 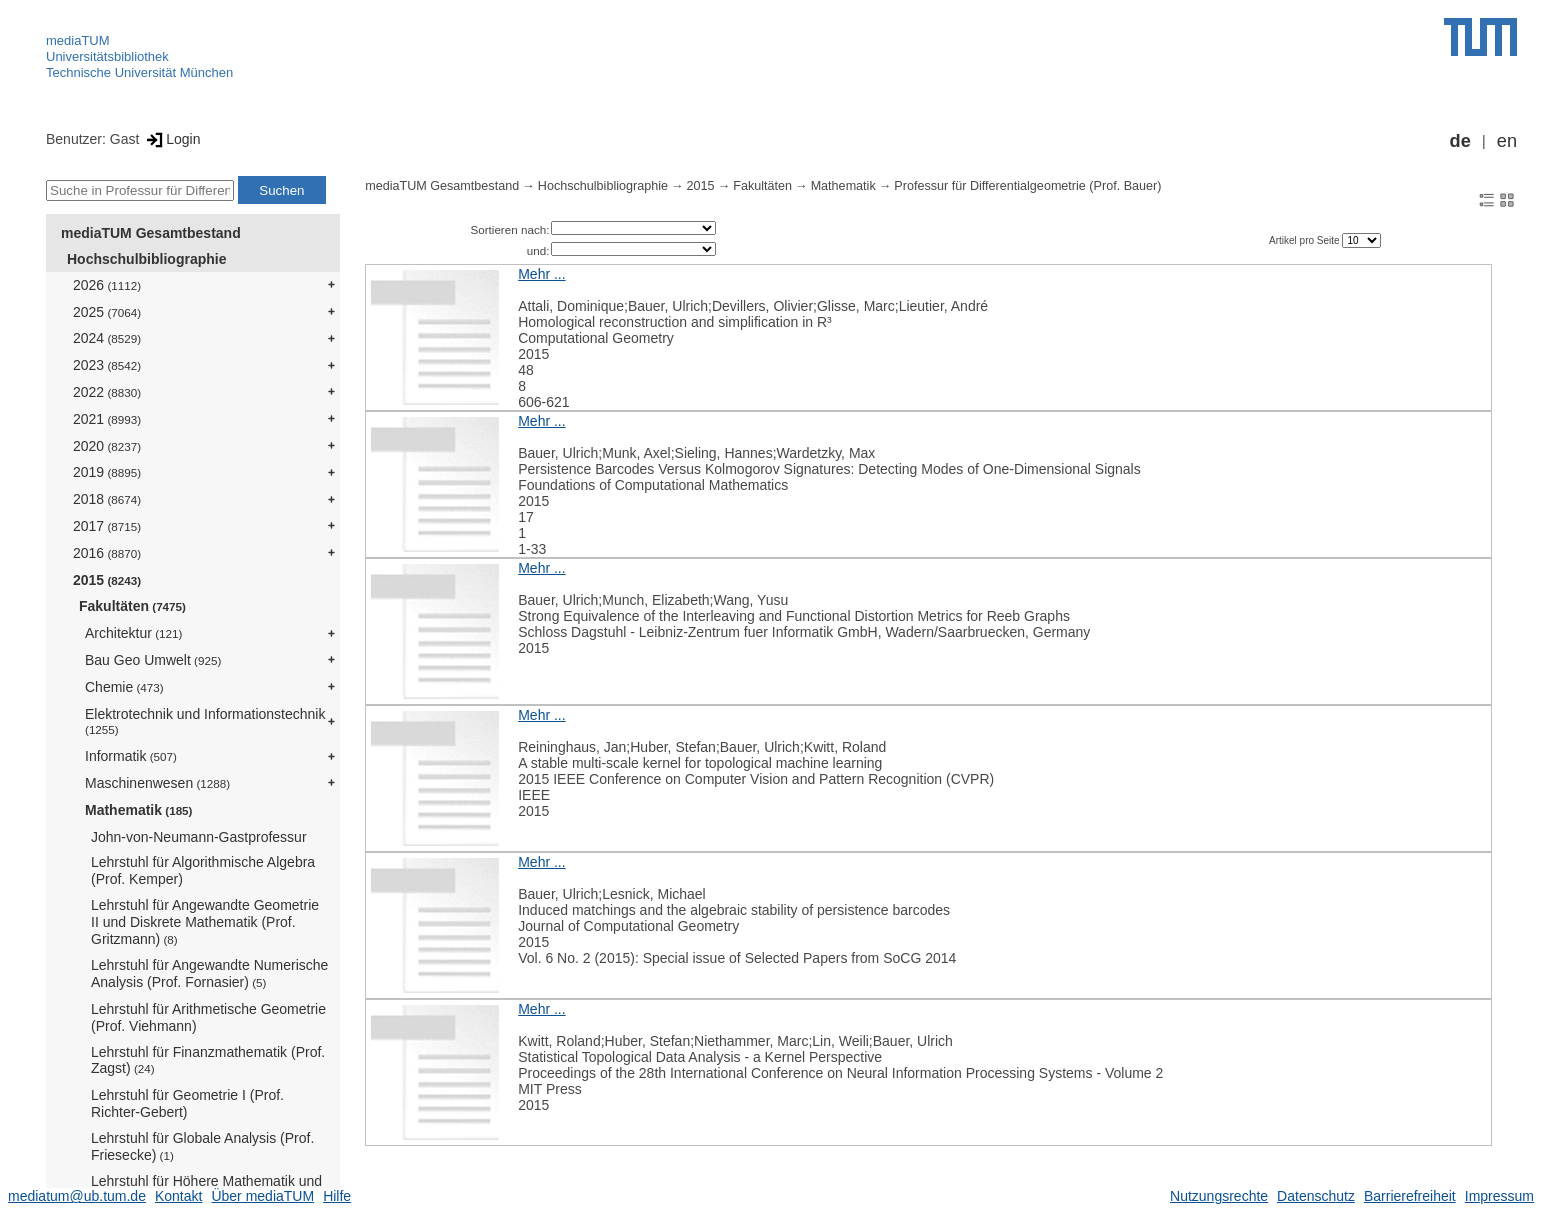 What do you see at coordinates (208, 1017) in the screenshot?
I see `Lehrstuhl für Arithmetische Geometrie (Prof. Viehmann)` at bounding box center [208, 1017].